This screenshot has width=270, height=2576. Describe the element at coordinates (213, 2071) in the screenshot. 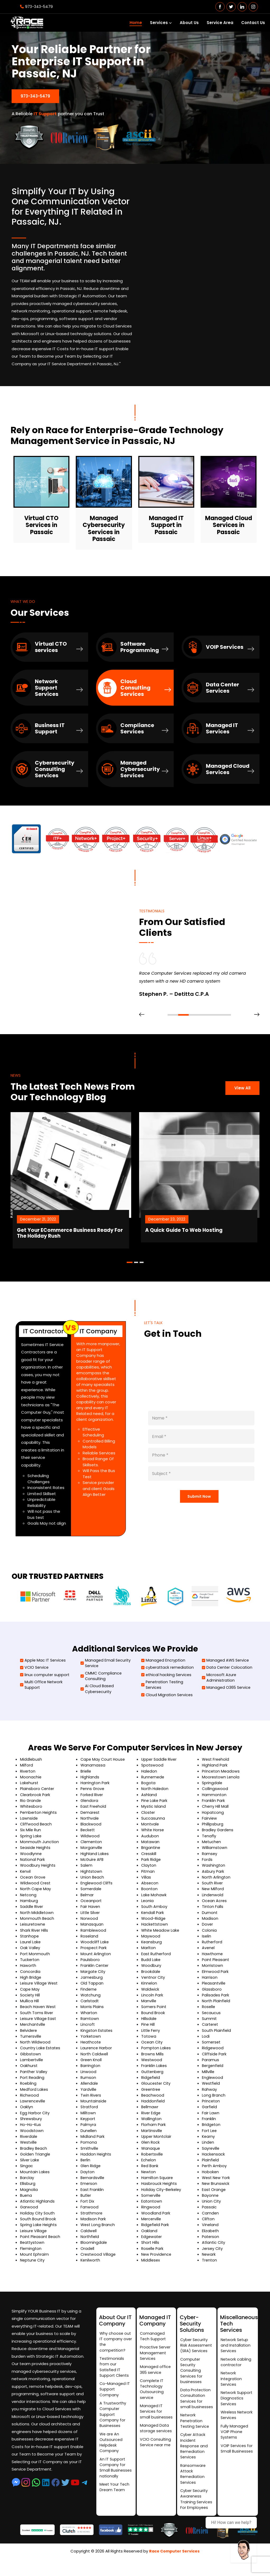

I see `Bergenfield` at that location.